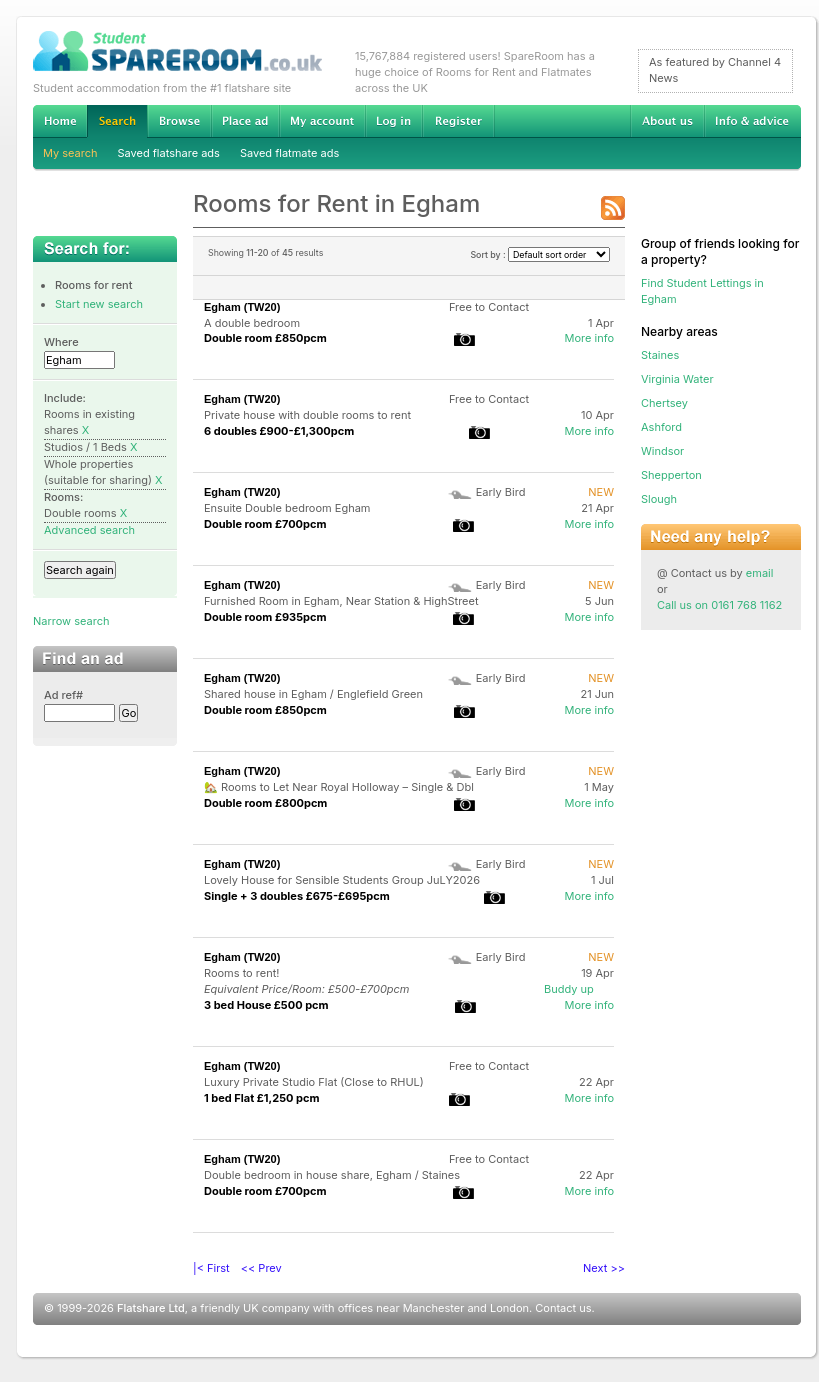 The width and height of the screenshot is (819, 1382). What do you see at coordinates (71, 621) in the screenshot?
I see `Narrow search` at bounding box center [71, 621].